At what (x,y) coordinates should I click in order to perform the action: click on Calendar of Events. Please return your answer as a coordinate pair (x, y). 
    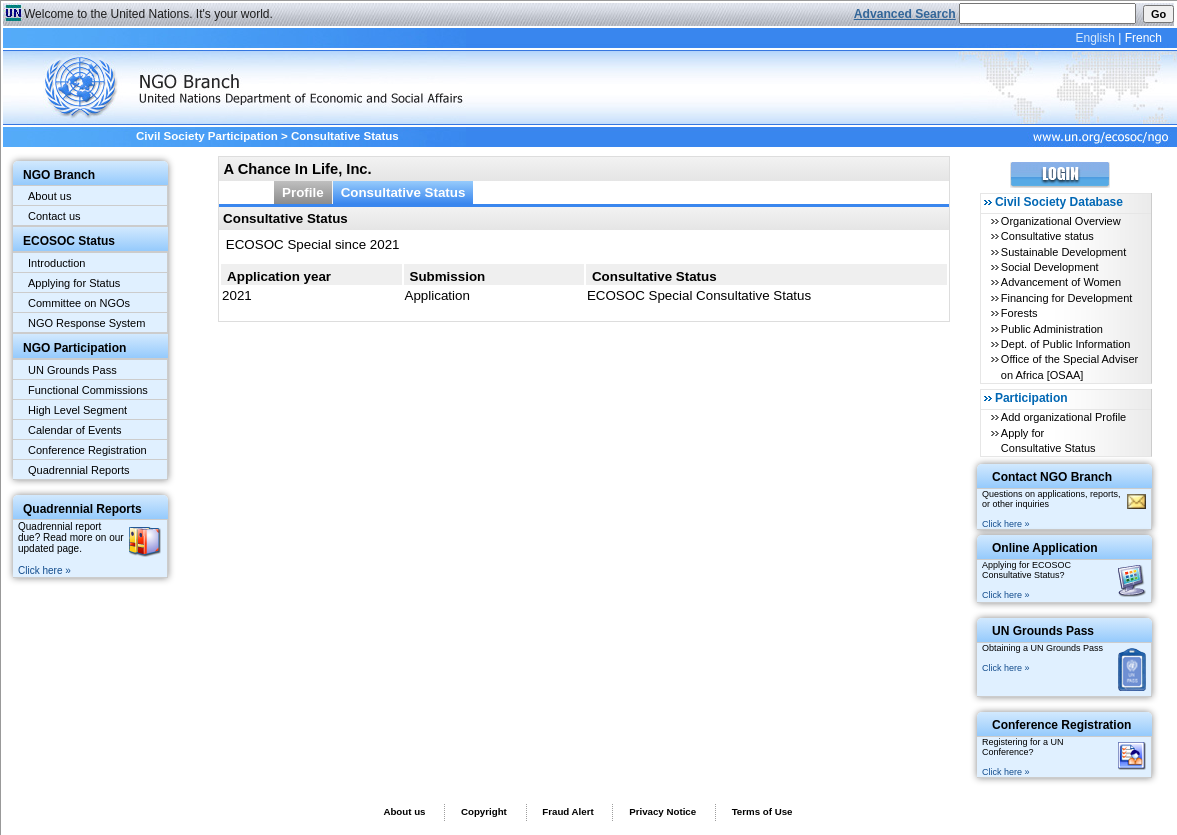
    Looking at the image, I should click on (75, 430).